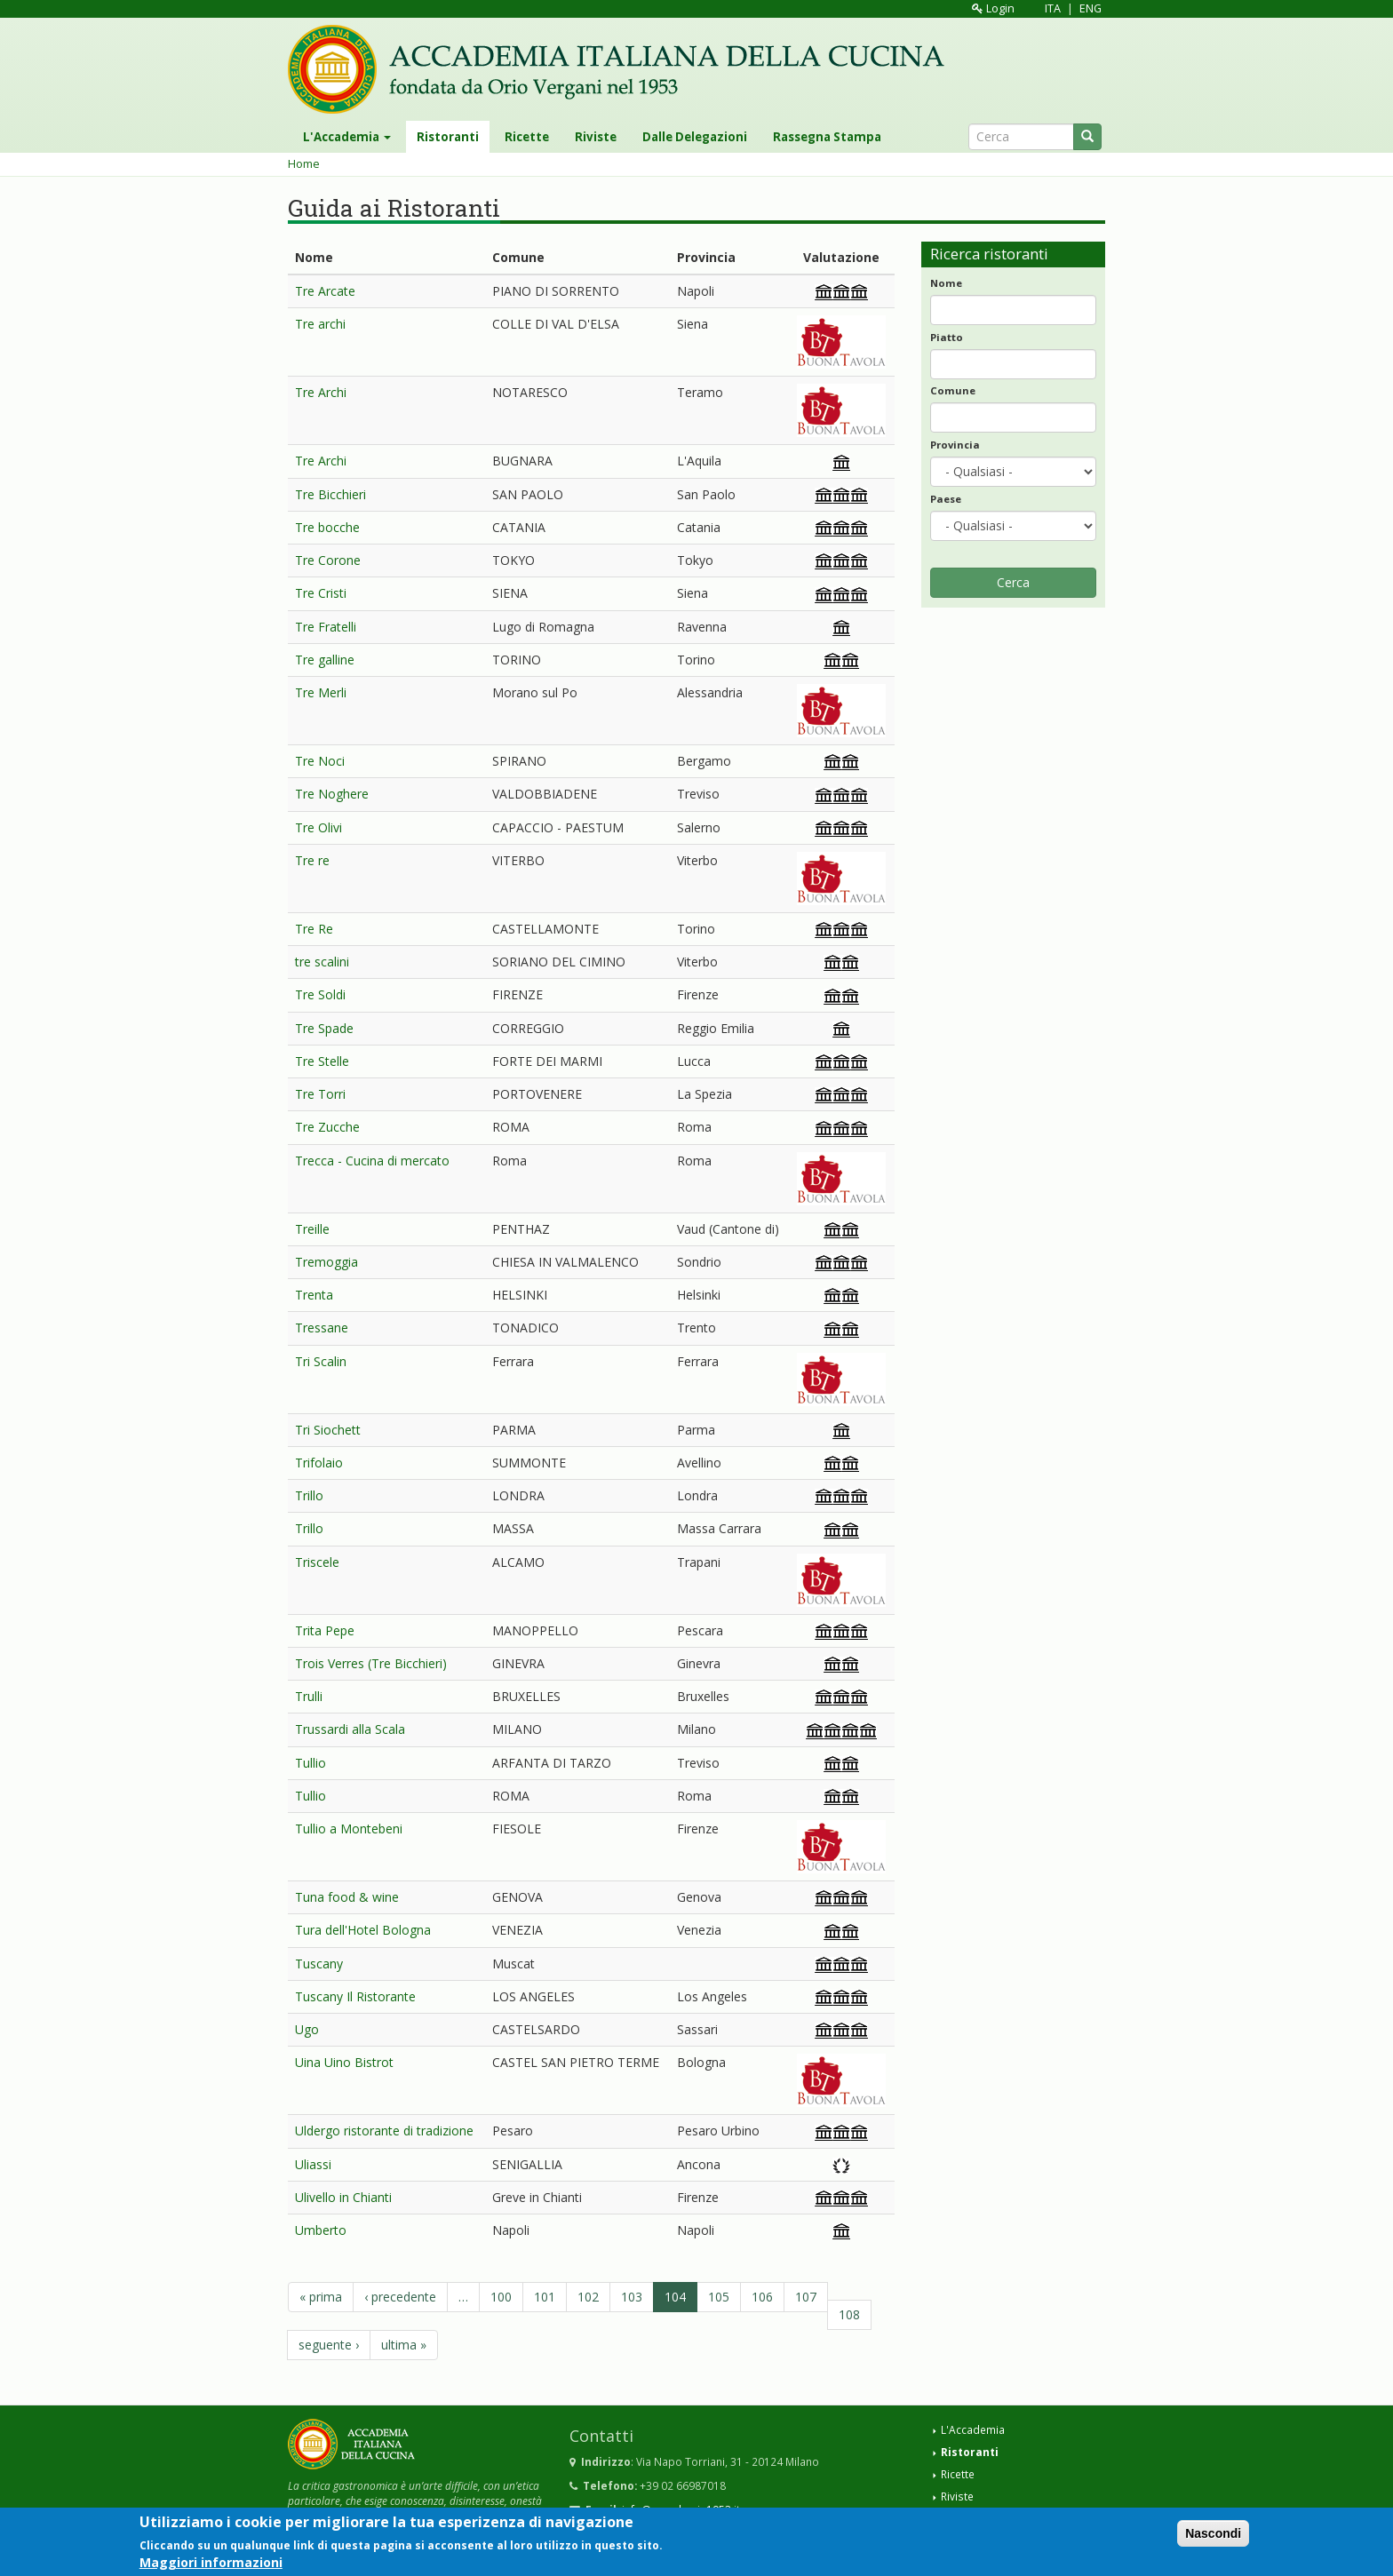 The width and height of the screenshot is (1393, 2576). Describe the element at coordinates (448, 137) in the screenshot. I see `Ristoranti` at that location.